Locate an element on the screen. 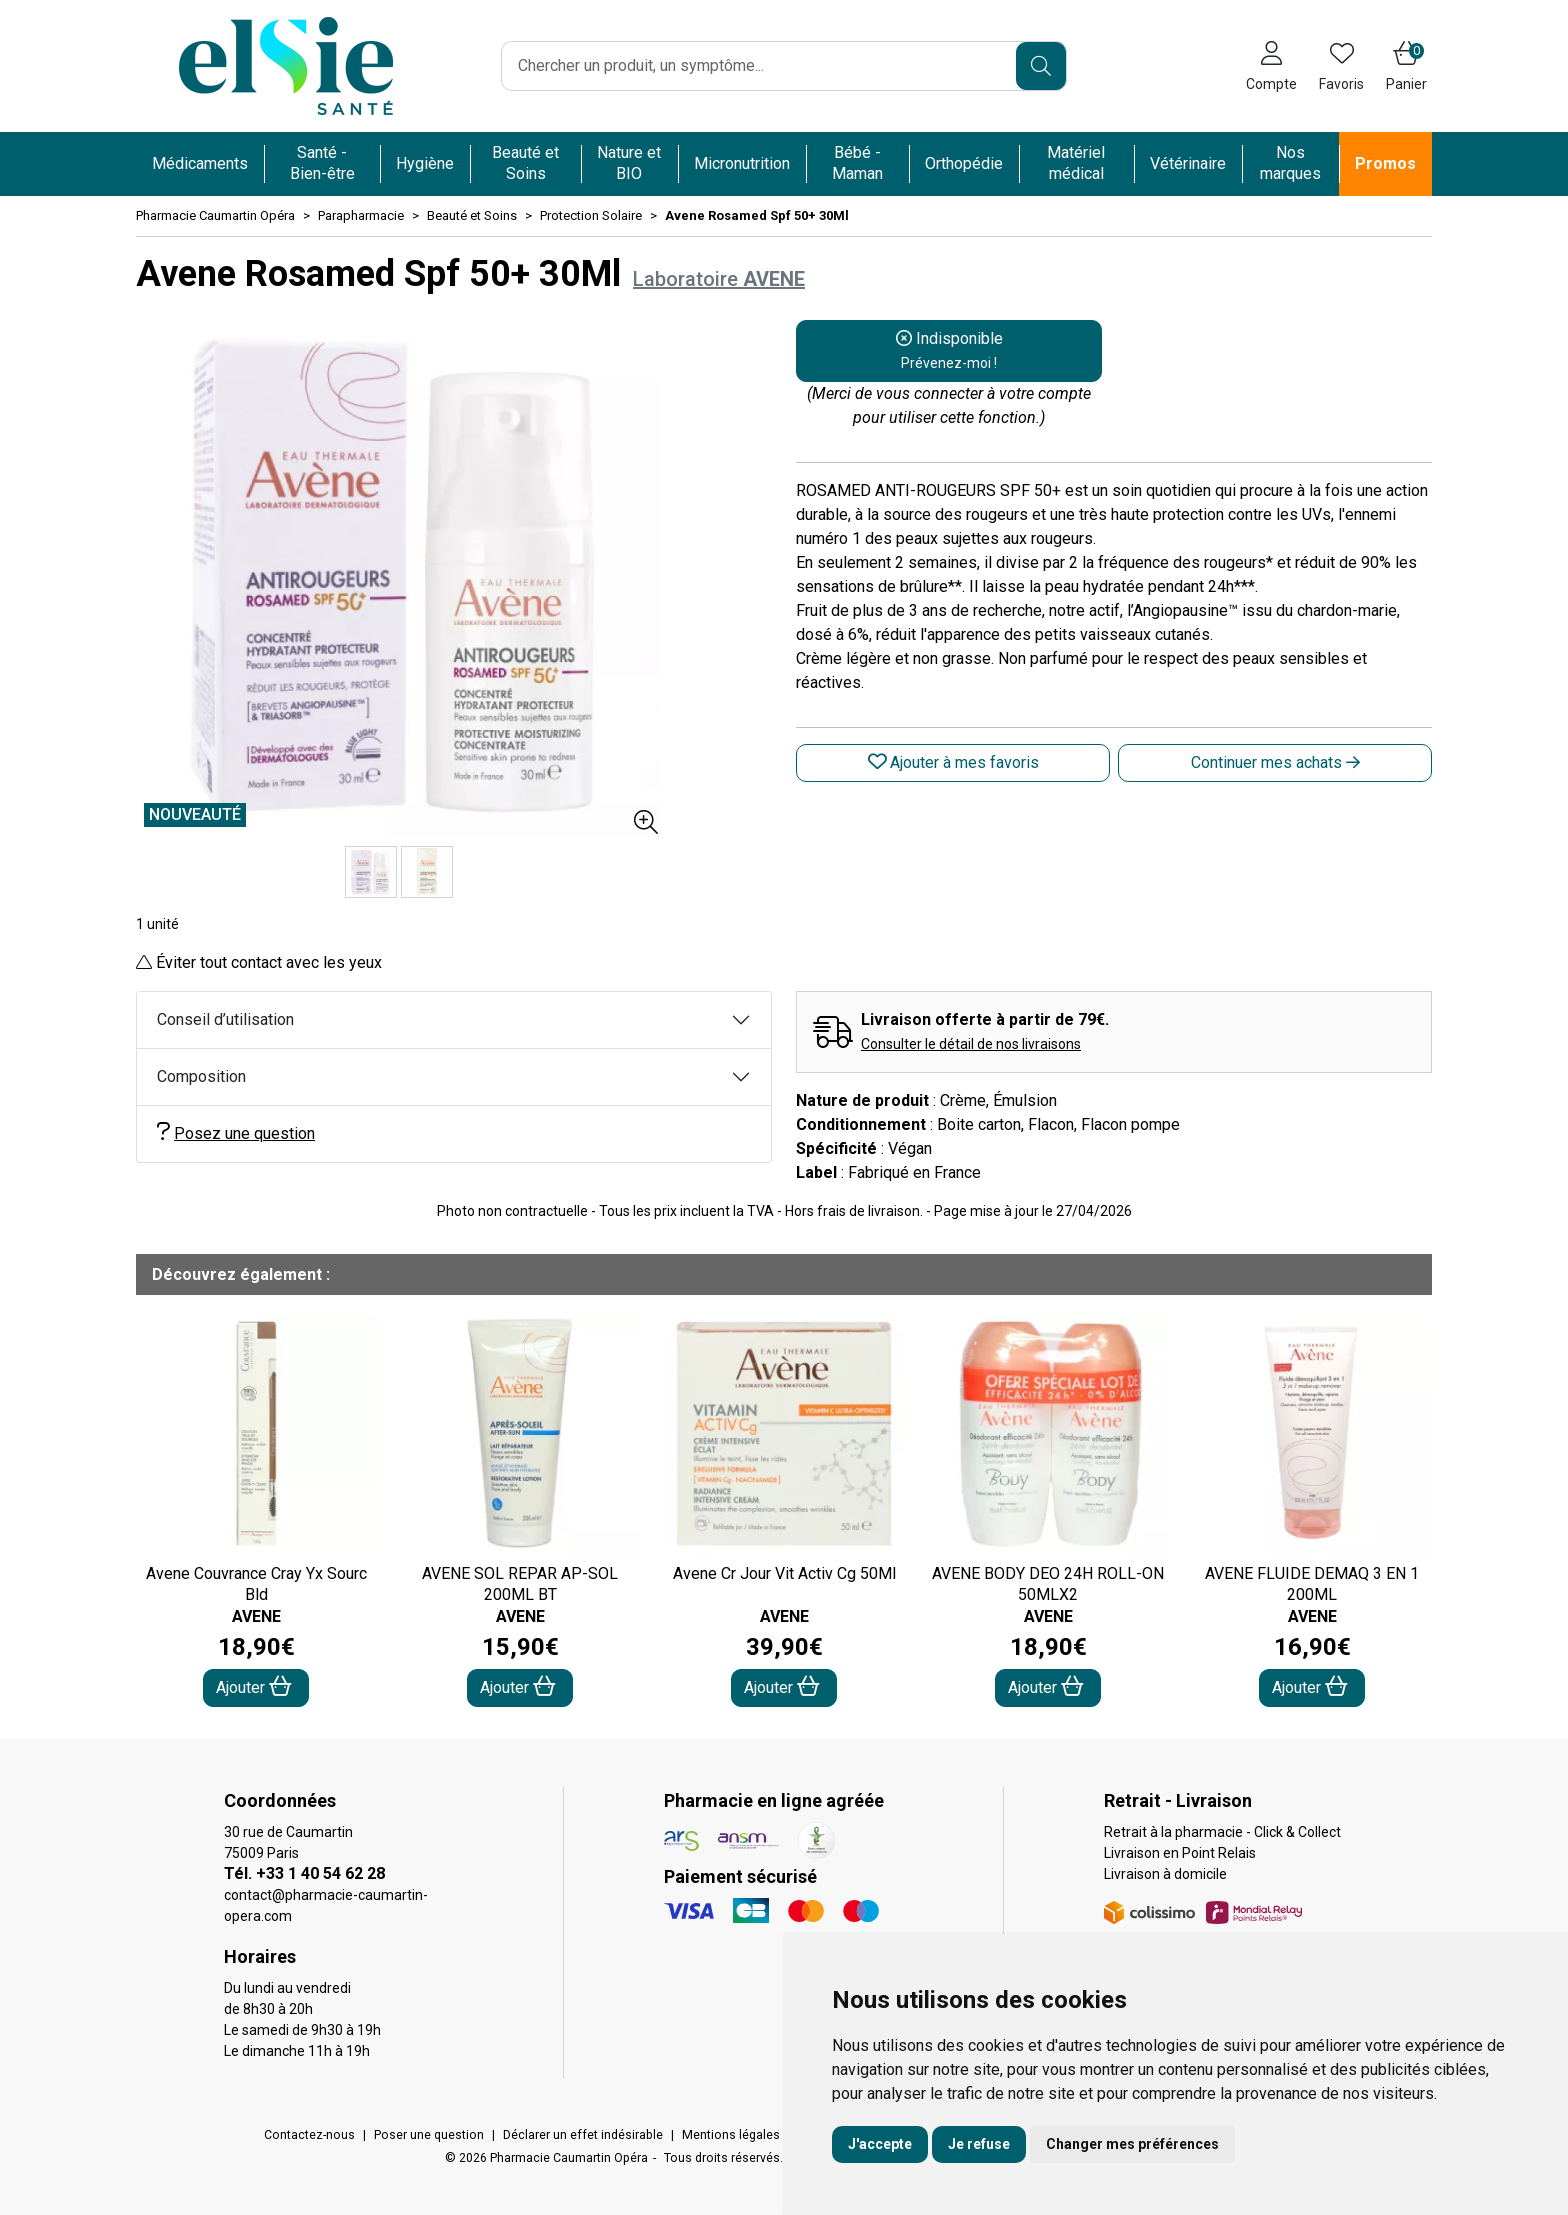  Consulter le détail de nos livraisons is located at coordinates (971, 1044).